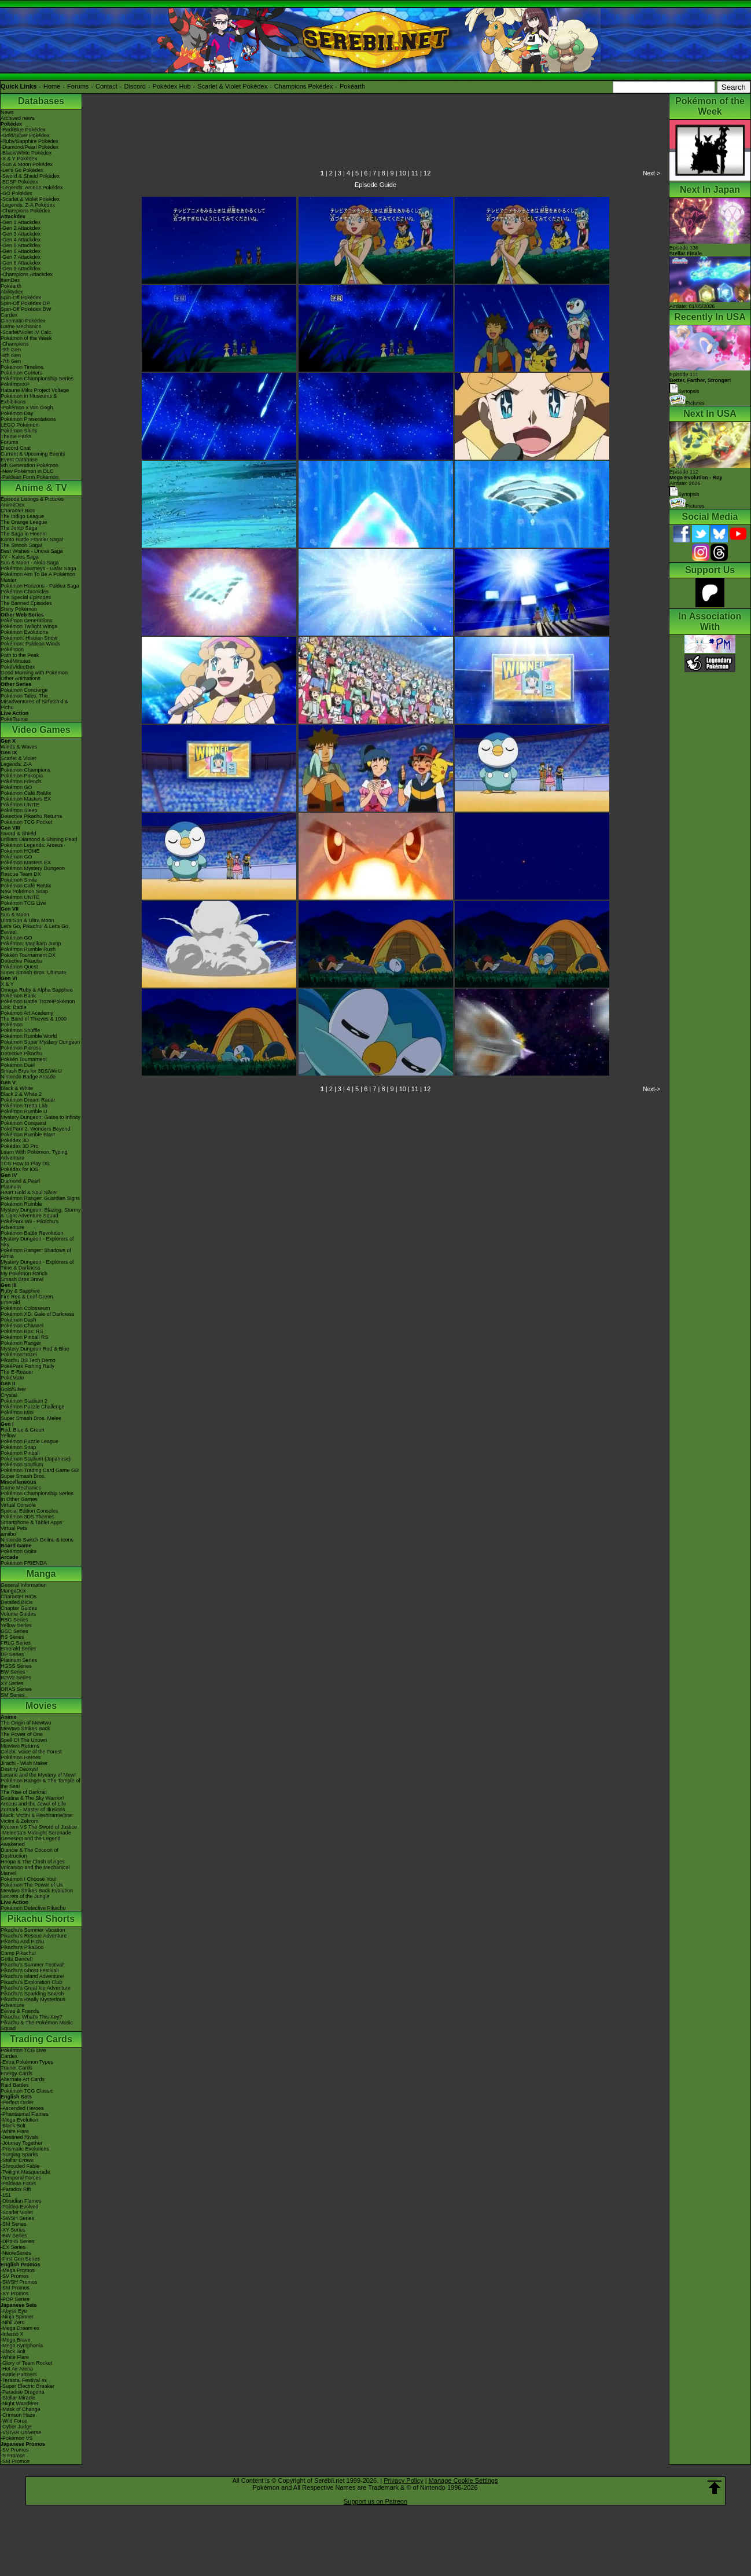 The height and width of the screenshot is (2576, 751). Describe the element at coordinates (40, 1117) in the screenshot. I see `Mystery Dungeon: Gates to Infinity` at that location.